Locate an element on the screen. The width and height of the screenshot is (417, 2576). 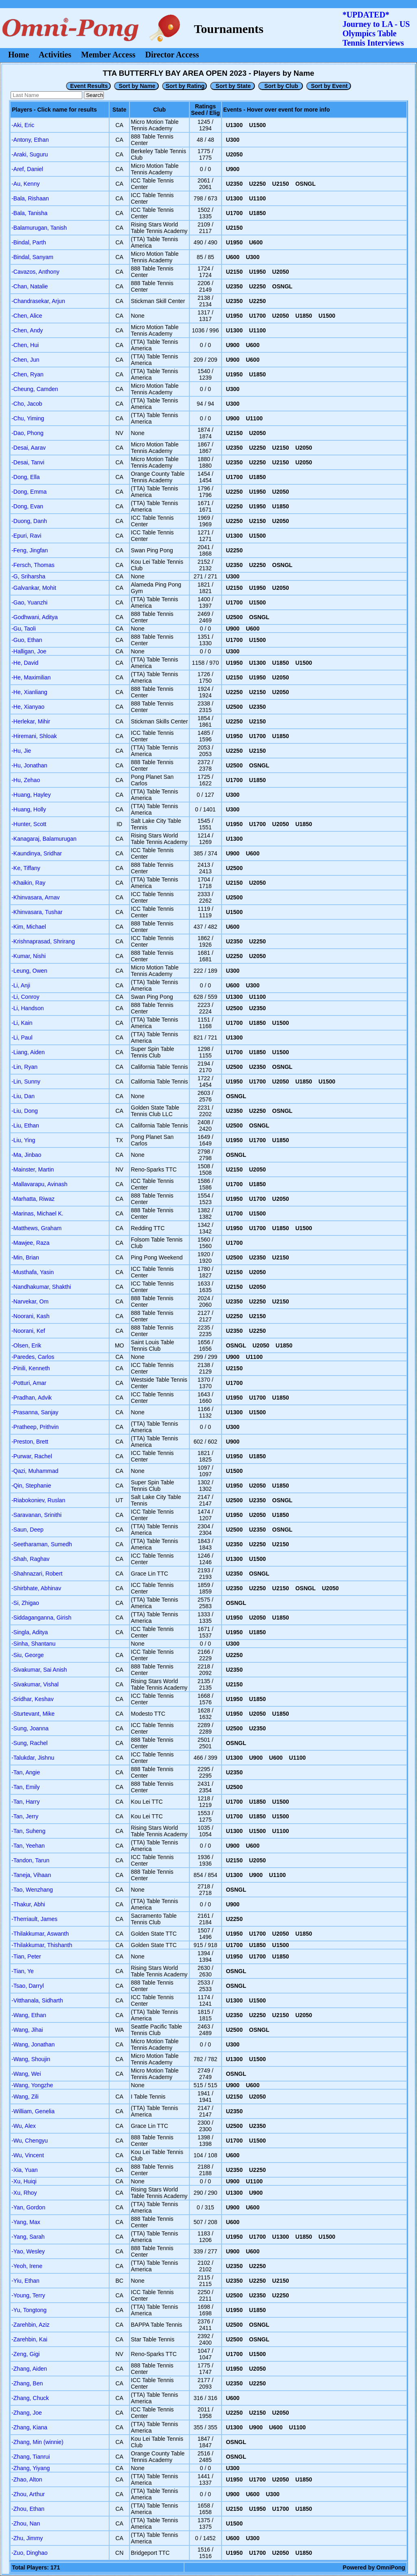
-Zhang, Ben is located at coordinates (27, 2383).